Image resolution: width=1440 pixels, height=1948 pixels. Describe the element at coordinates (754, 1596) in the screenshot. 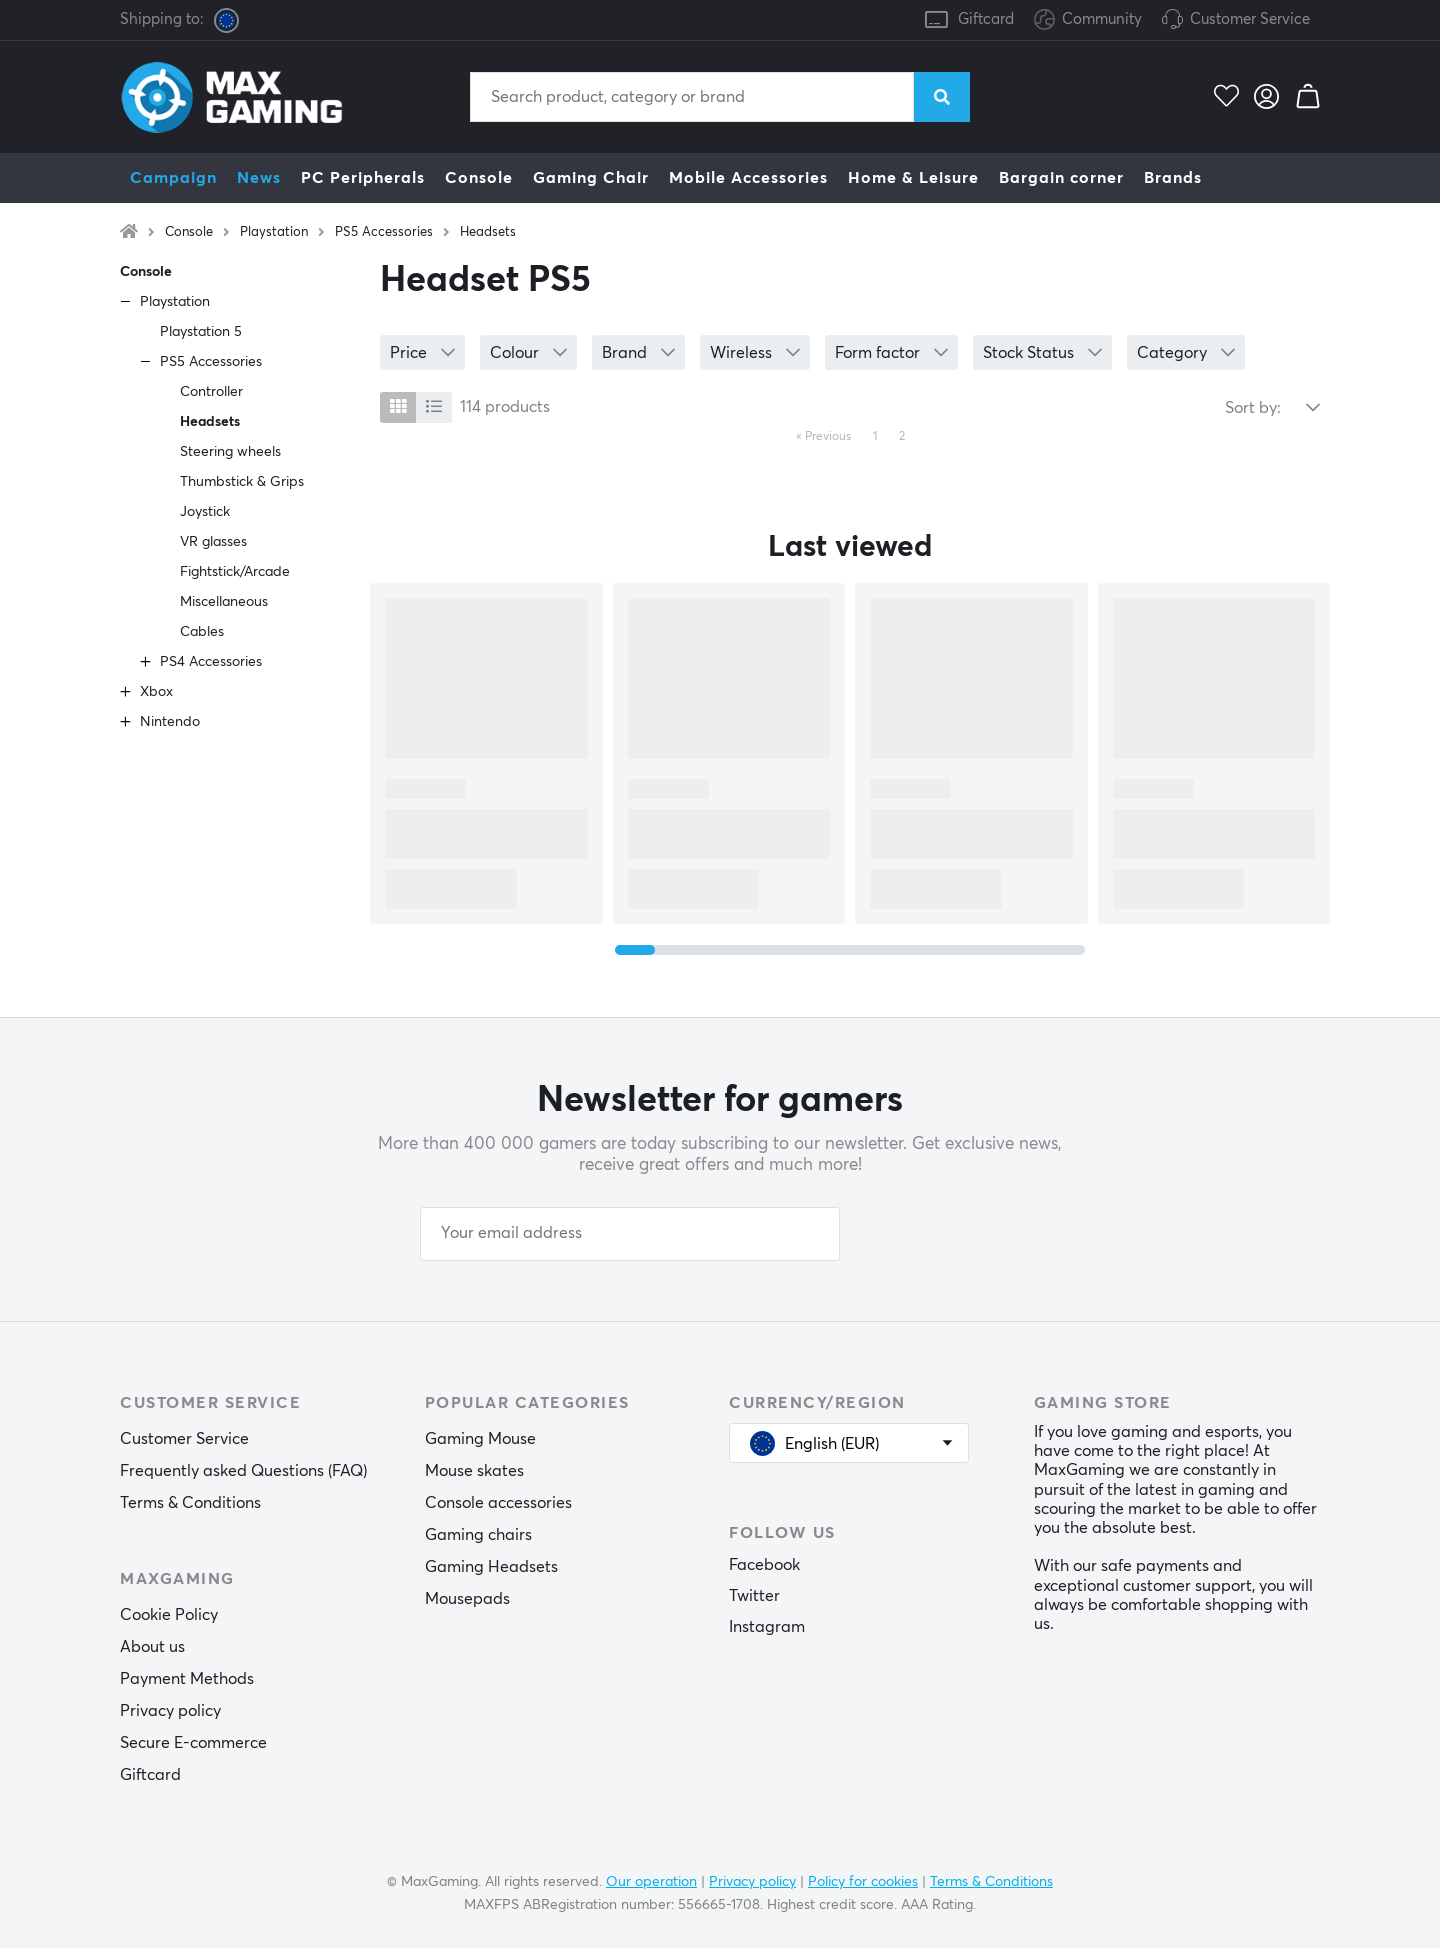

I see `Twitter` at that location.